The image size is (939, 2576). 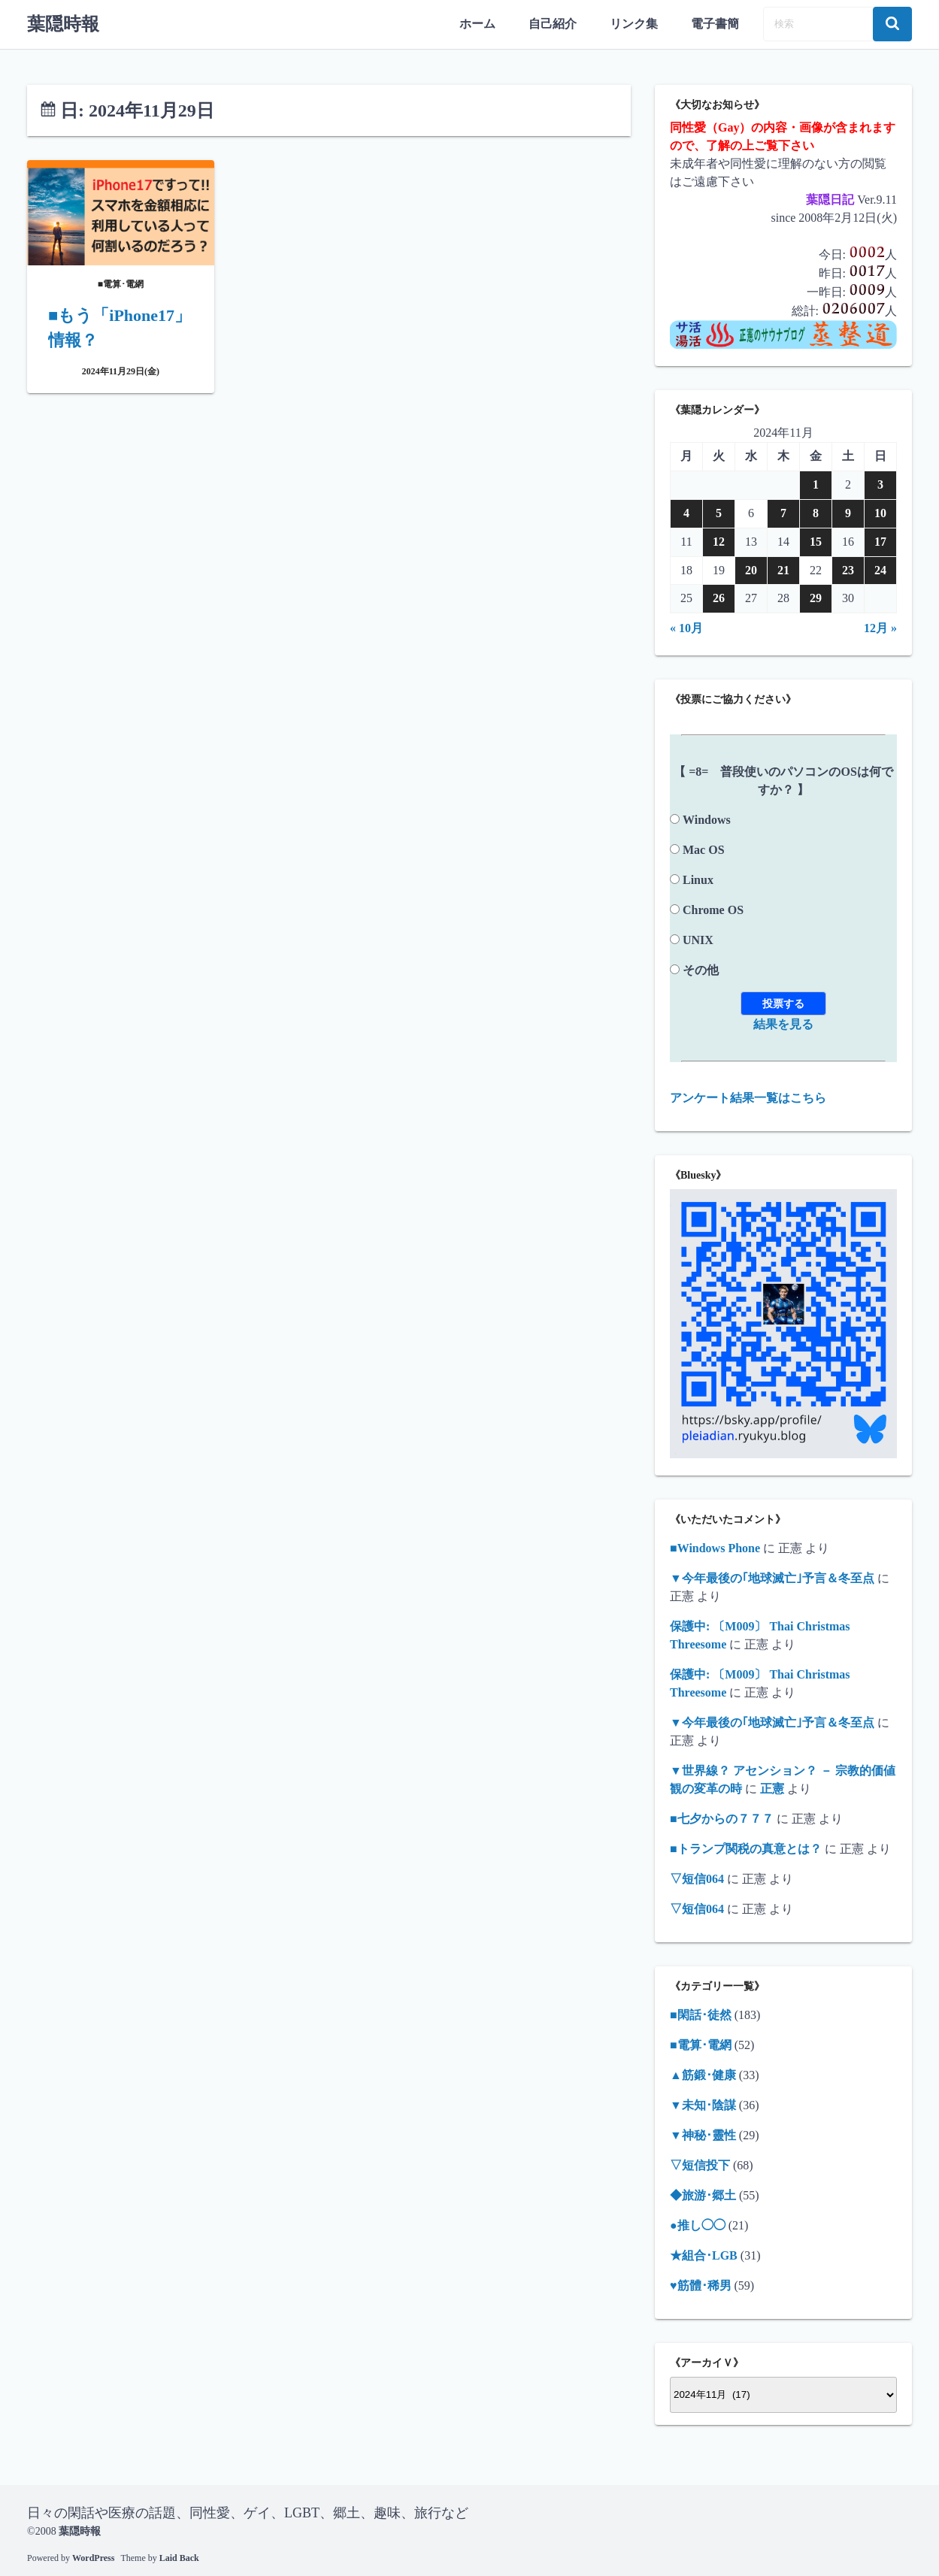 What do you see at coordinates (715, 1547) in the screenshot?
I see `■Windows Phone` at bounding box center [715, 1547].